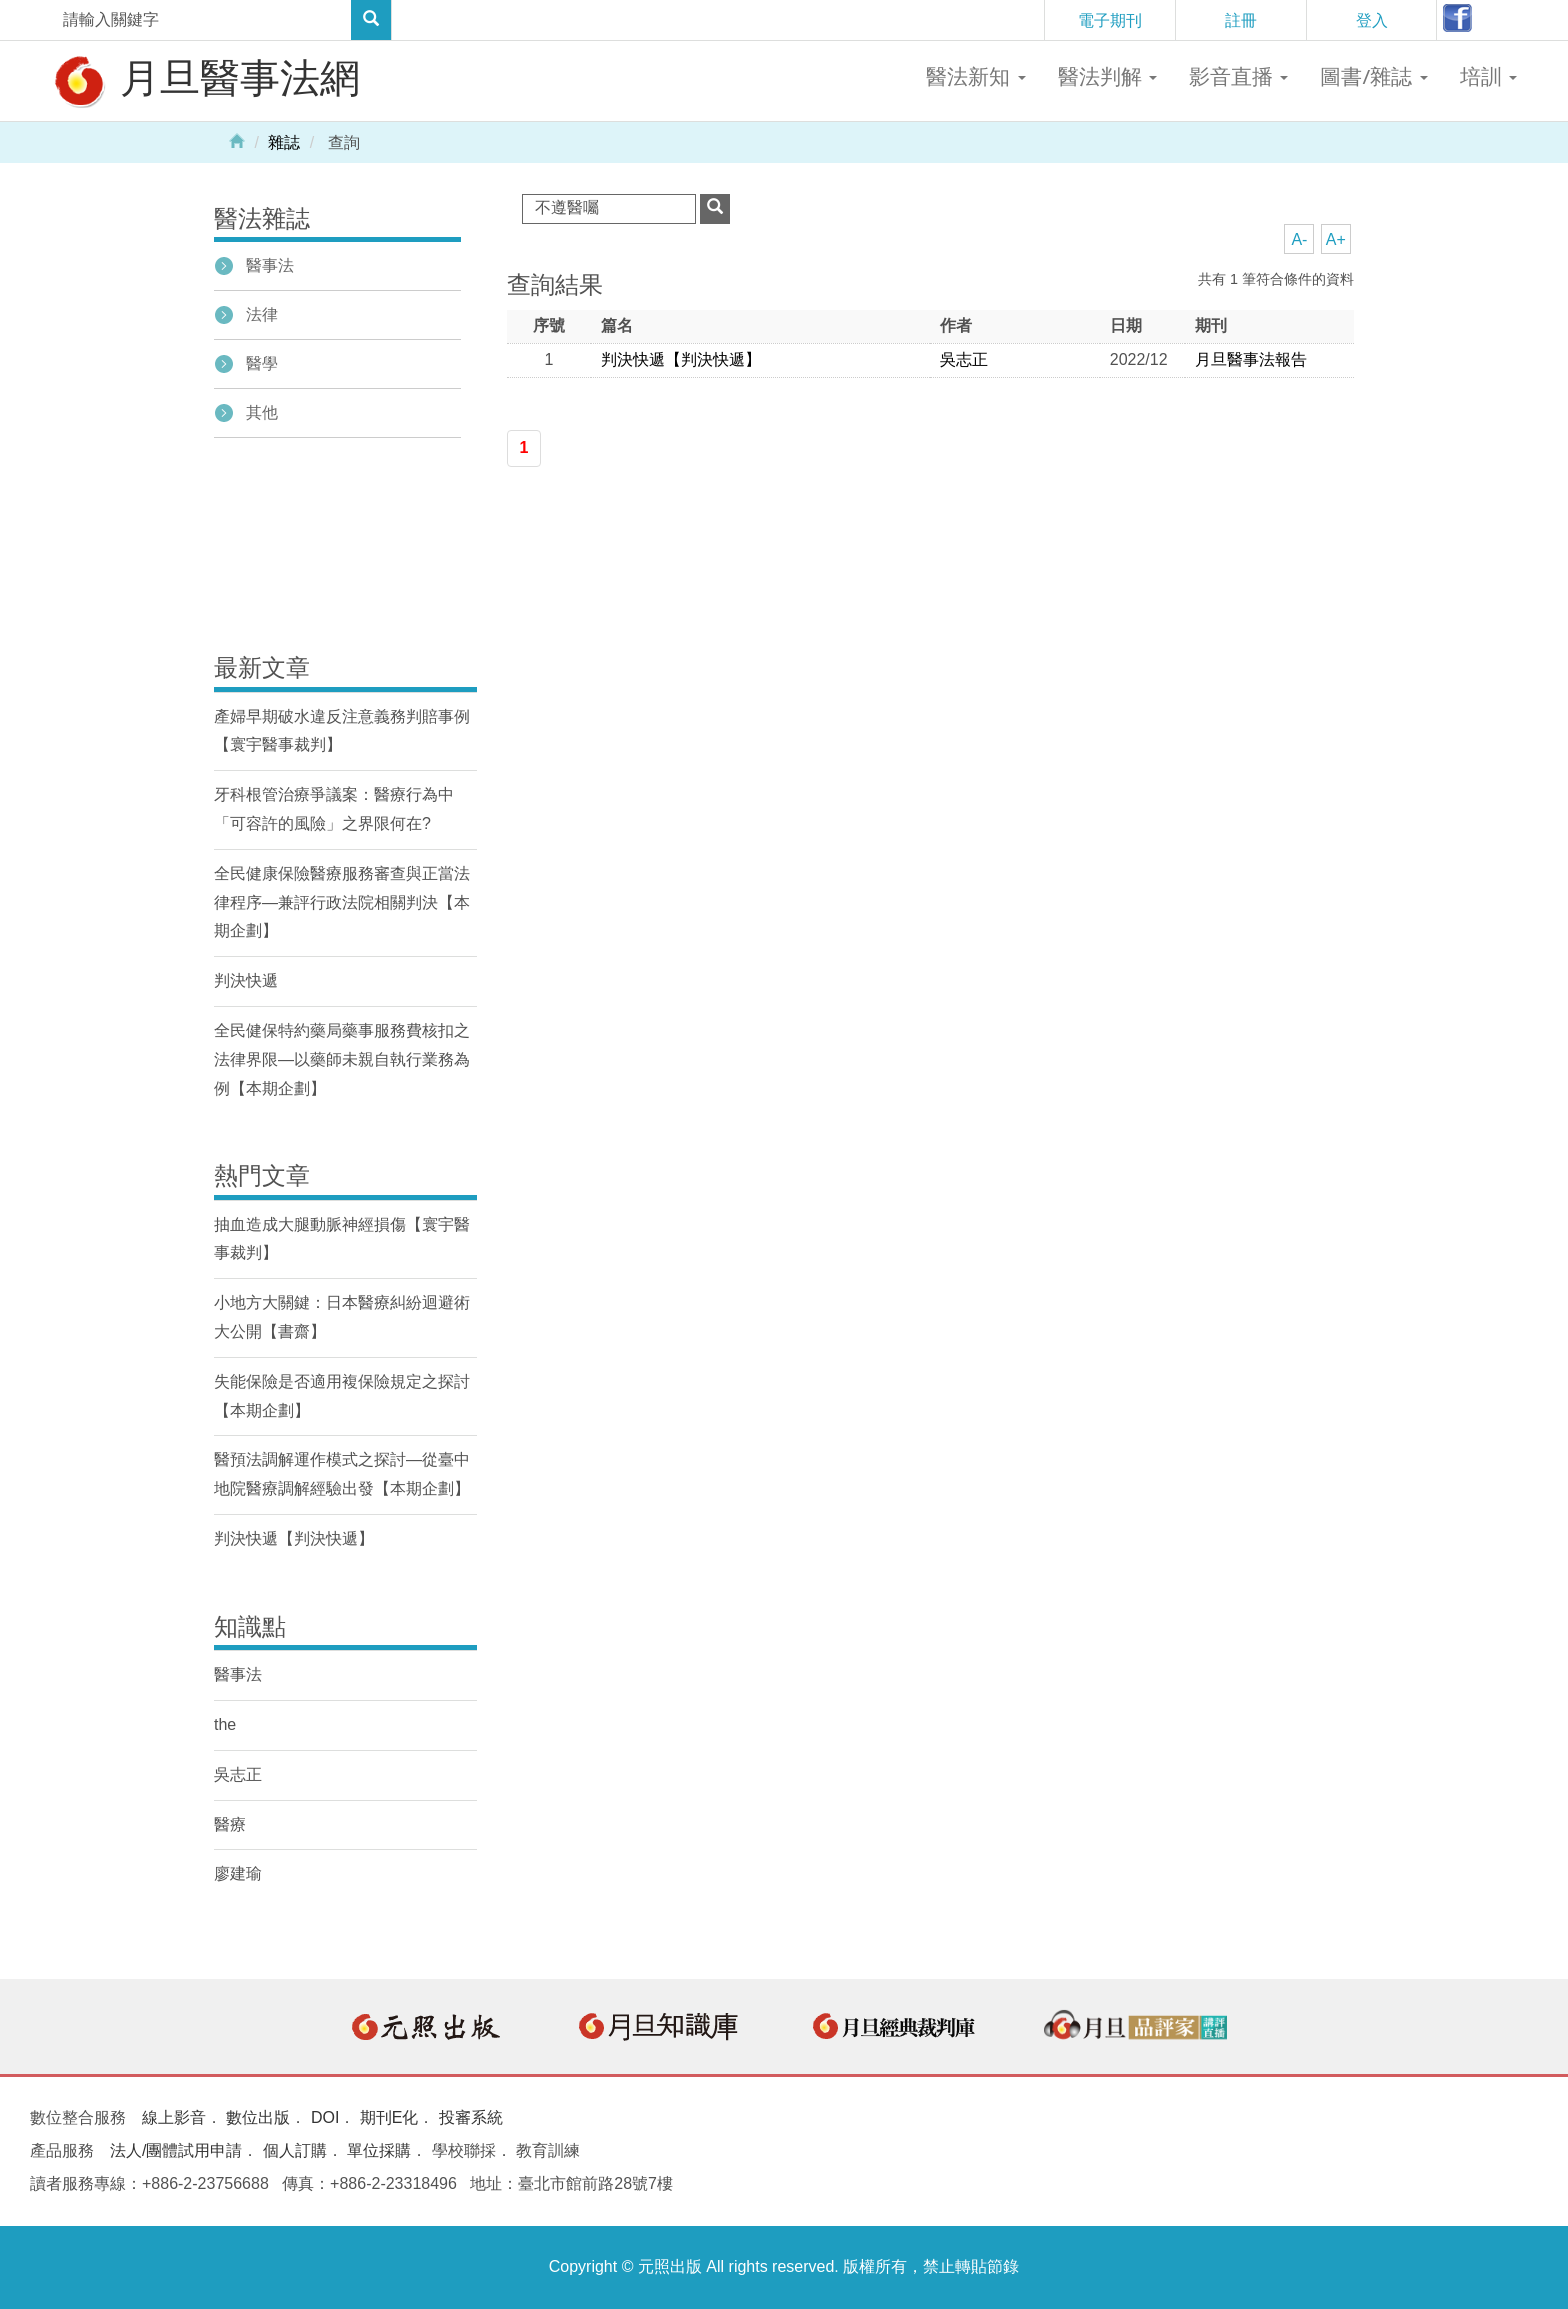 This screenshot has height=2309, width=1568. Describe the element at coordinates (237, 140) in the screenshot. I see `Home` at that location.